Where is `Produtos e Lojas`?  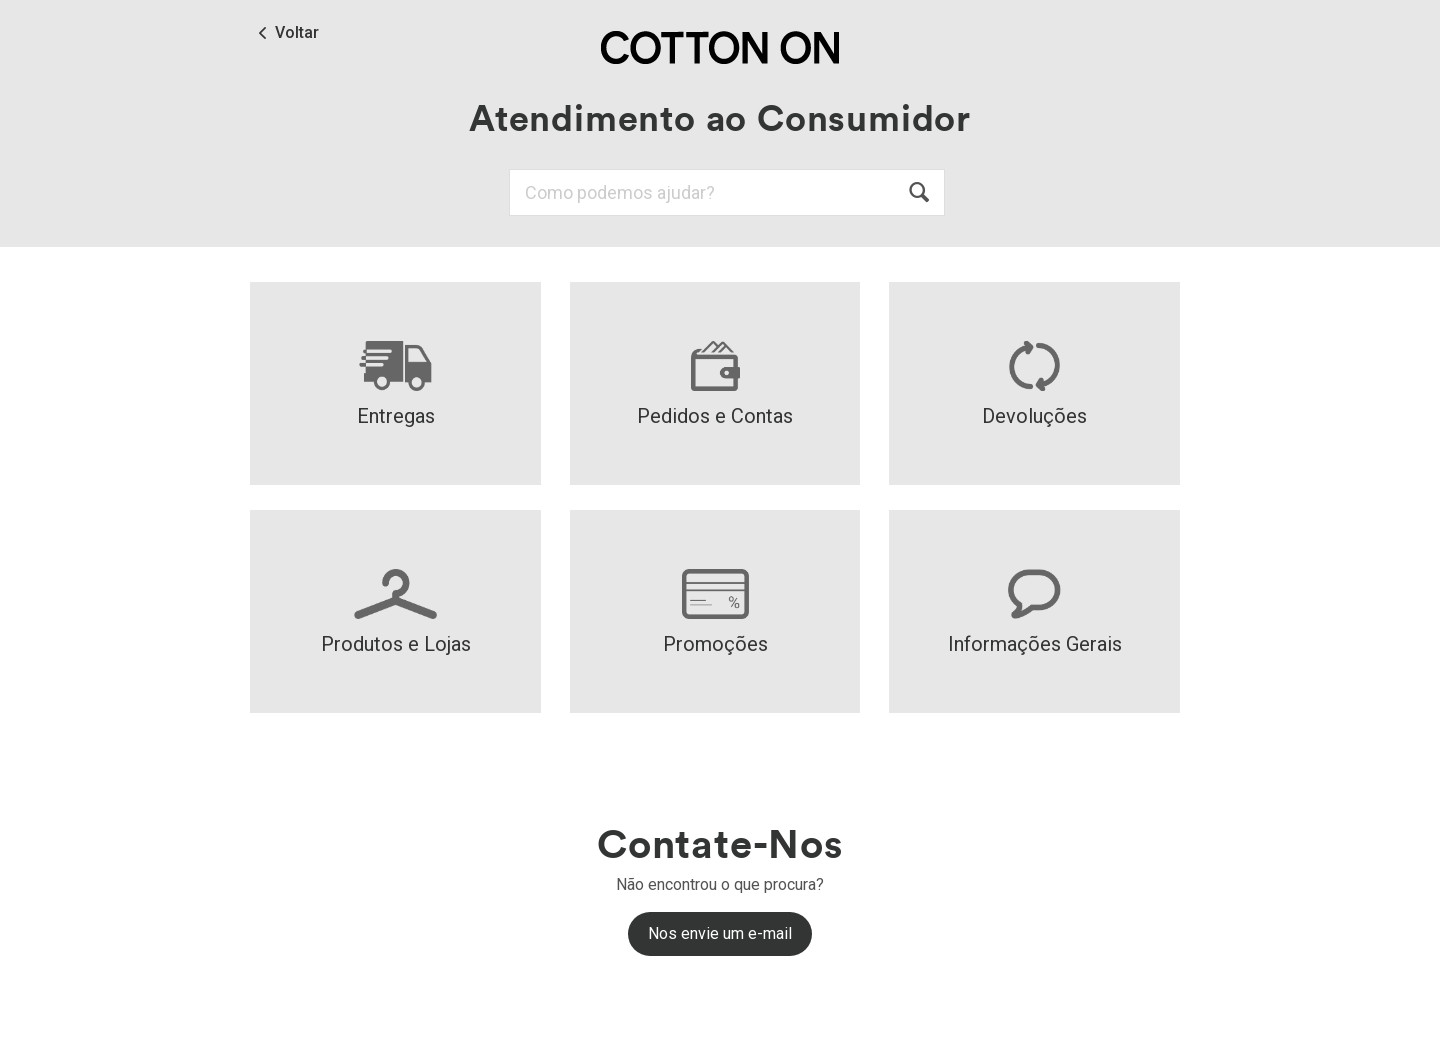
Produtos e Lojas is located at coordinates (396, 612).